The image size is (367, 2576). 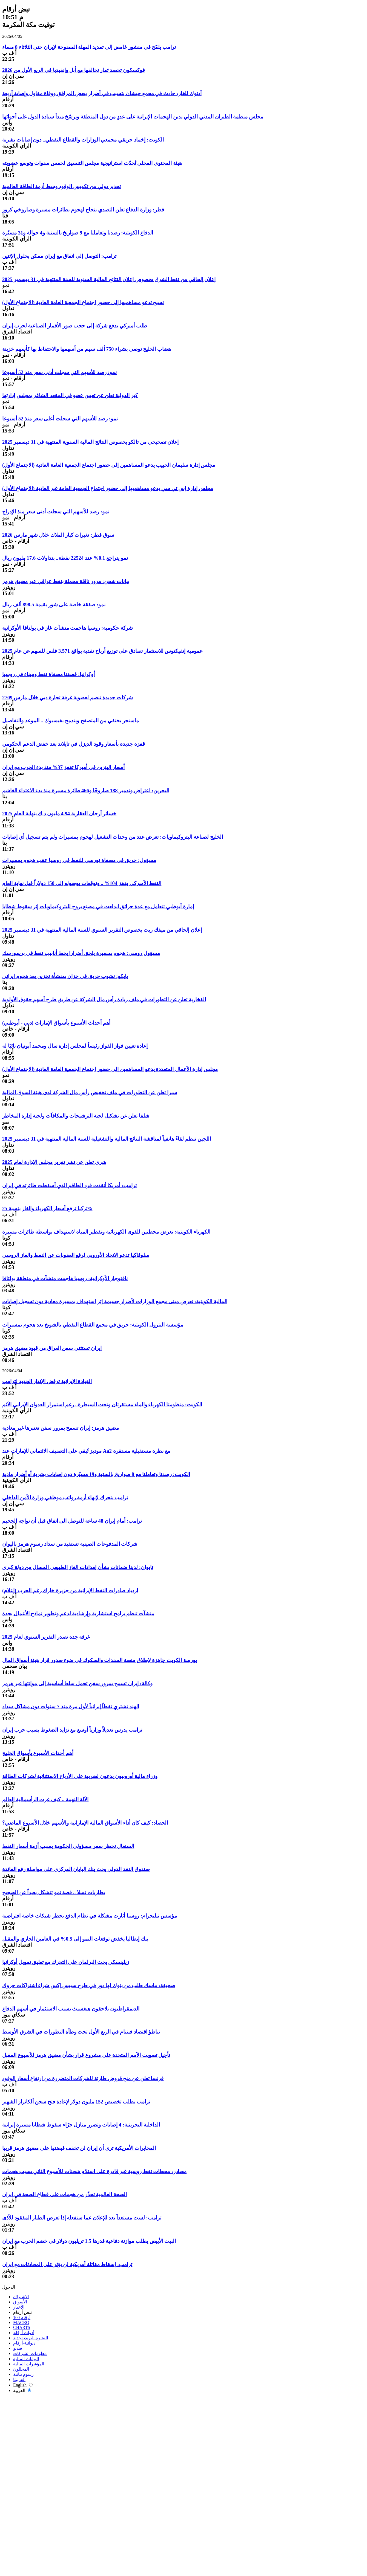 What do you see at coordinates (65, 976) in the screenshot?
I see `بابكو: نشوب حريق في خزان بمنشأة تخزين بعد هجوم إيراني` at bounding box center [65, 976].